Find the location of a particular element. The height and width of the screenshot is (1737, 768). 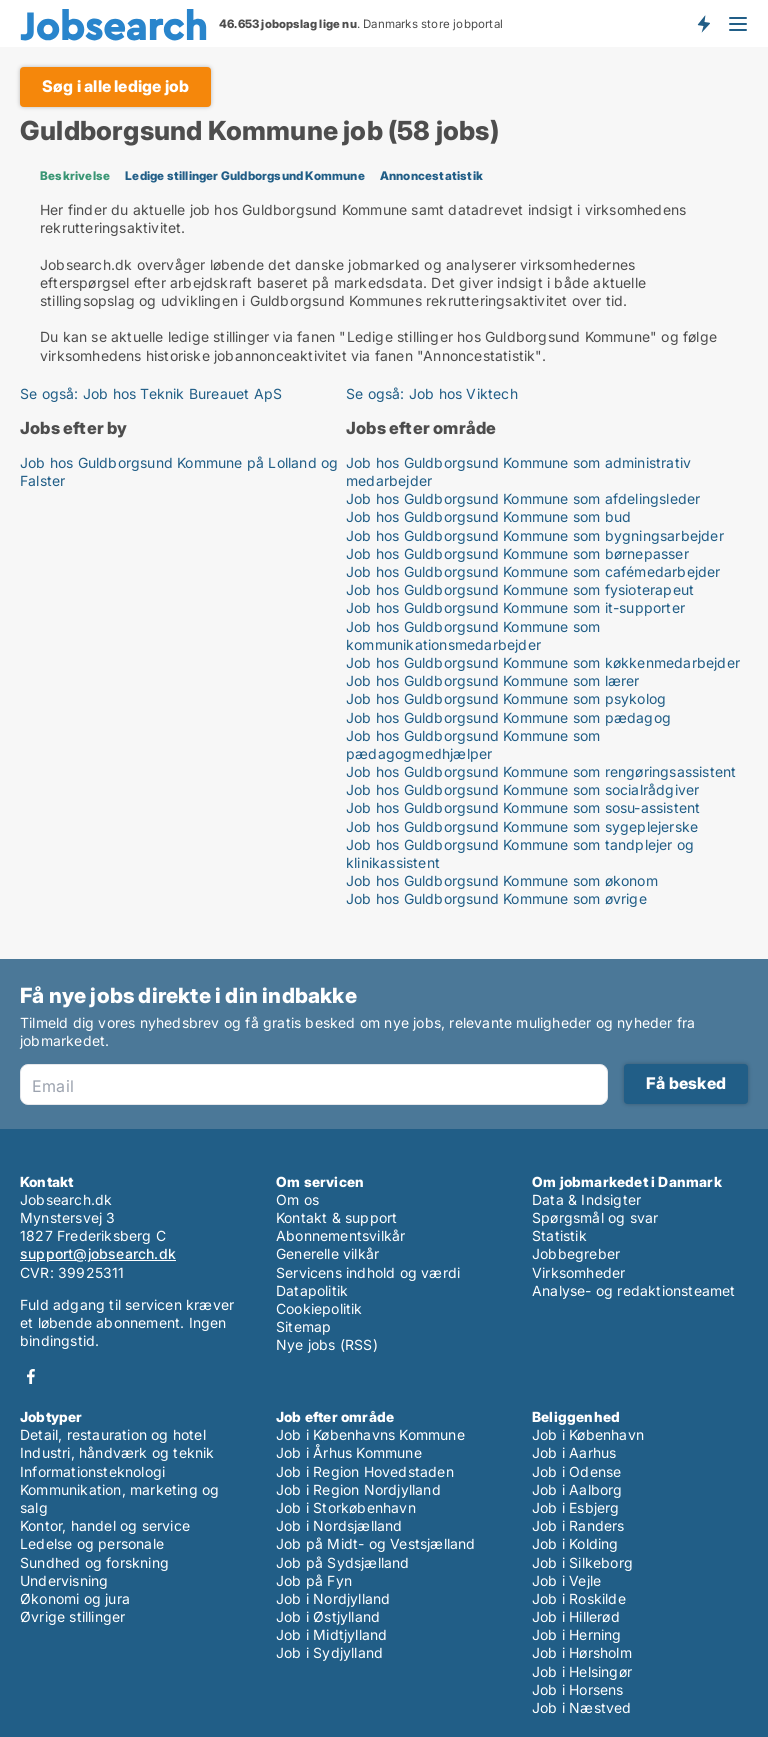

Job i Næstved is located at coordinates (582, 1707).